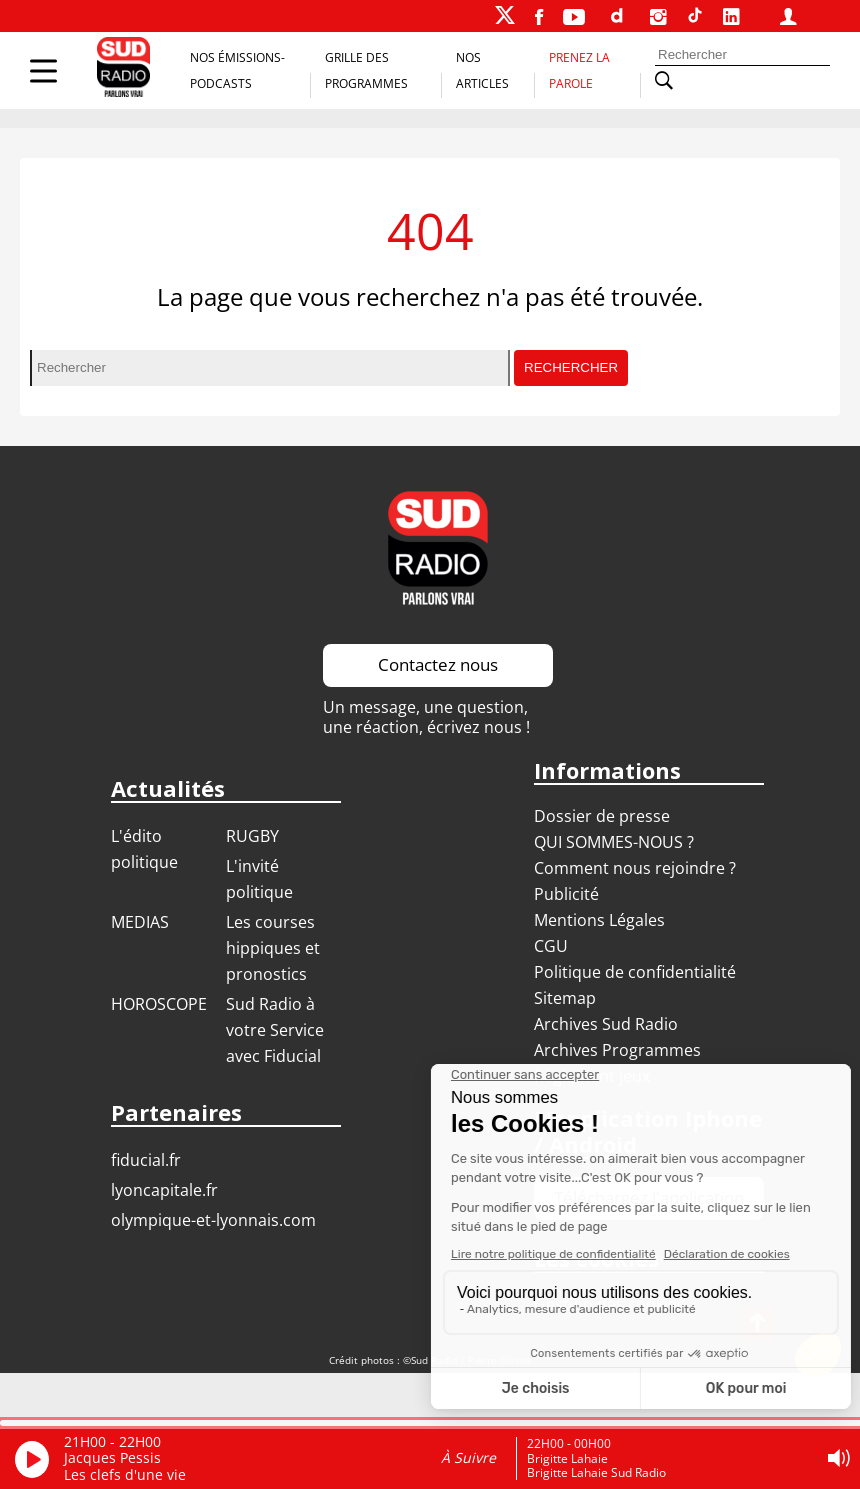 Image resolution: width=860 pixels, height=1489 pixels. What do you see at coordinates (482, 70) in the screenshot?
I see `Nos Articles` at bounding box center [482, 70].